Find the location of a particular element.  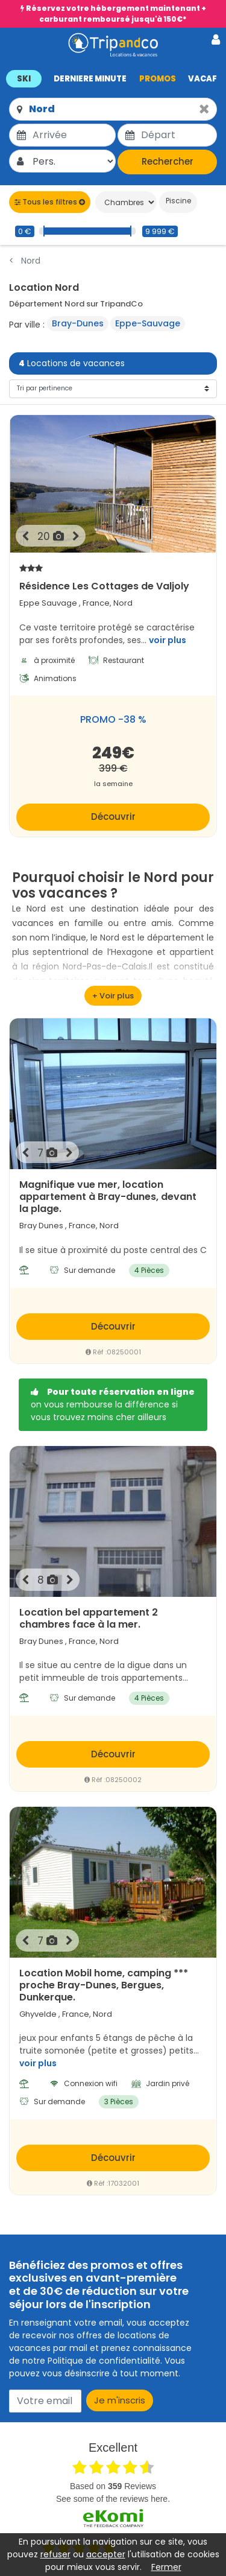

[button] is located at coordinates (113, 78).